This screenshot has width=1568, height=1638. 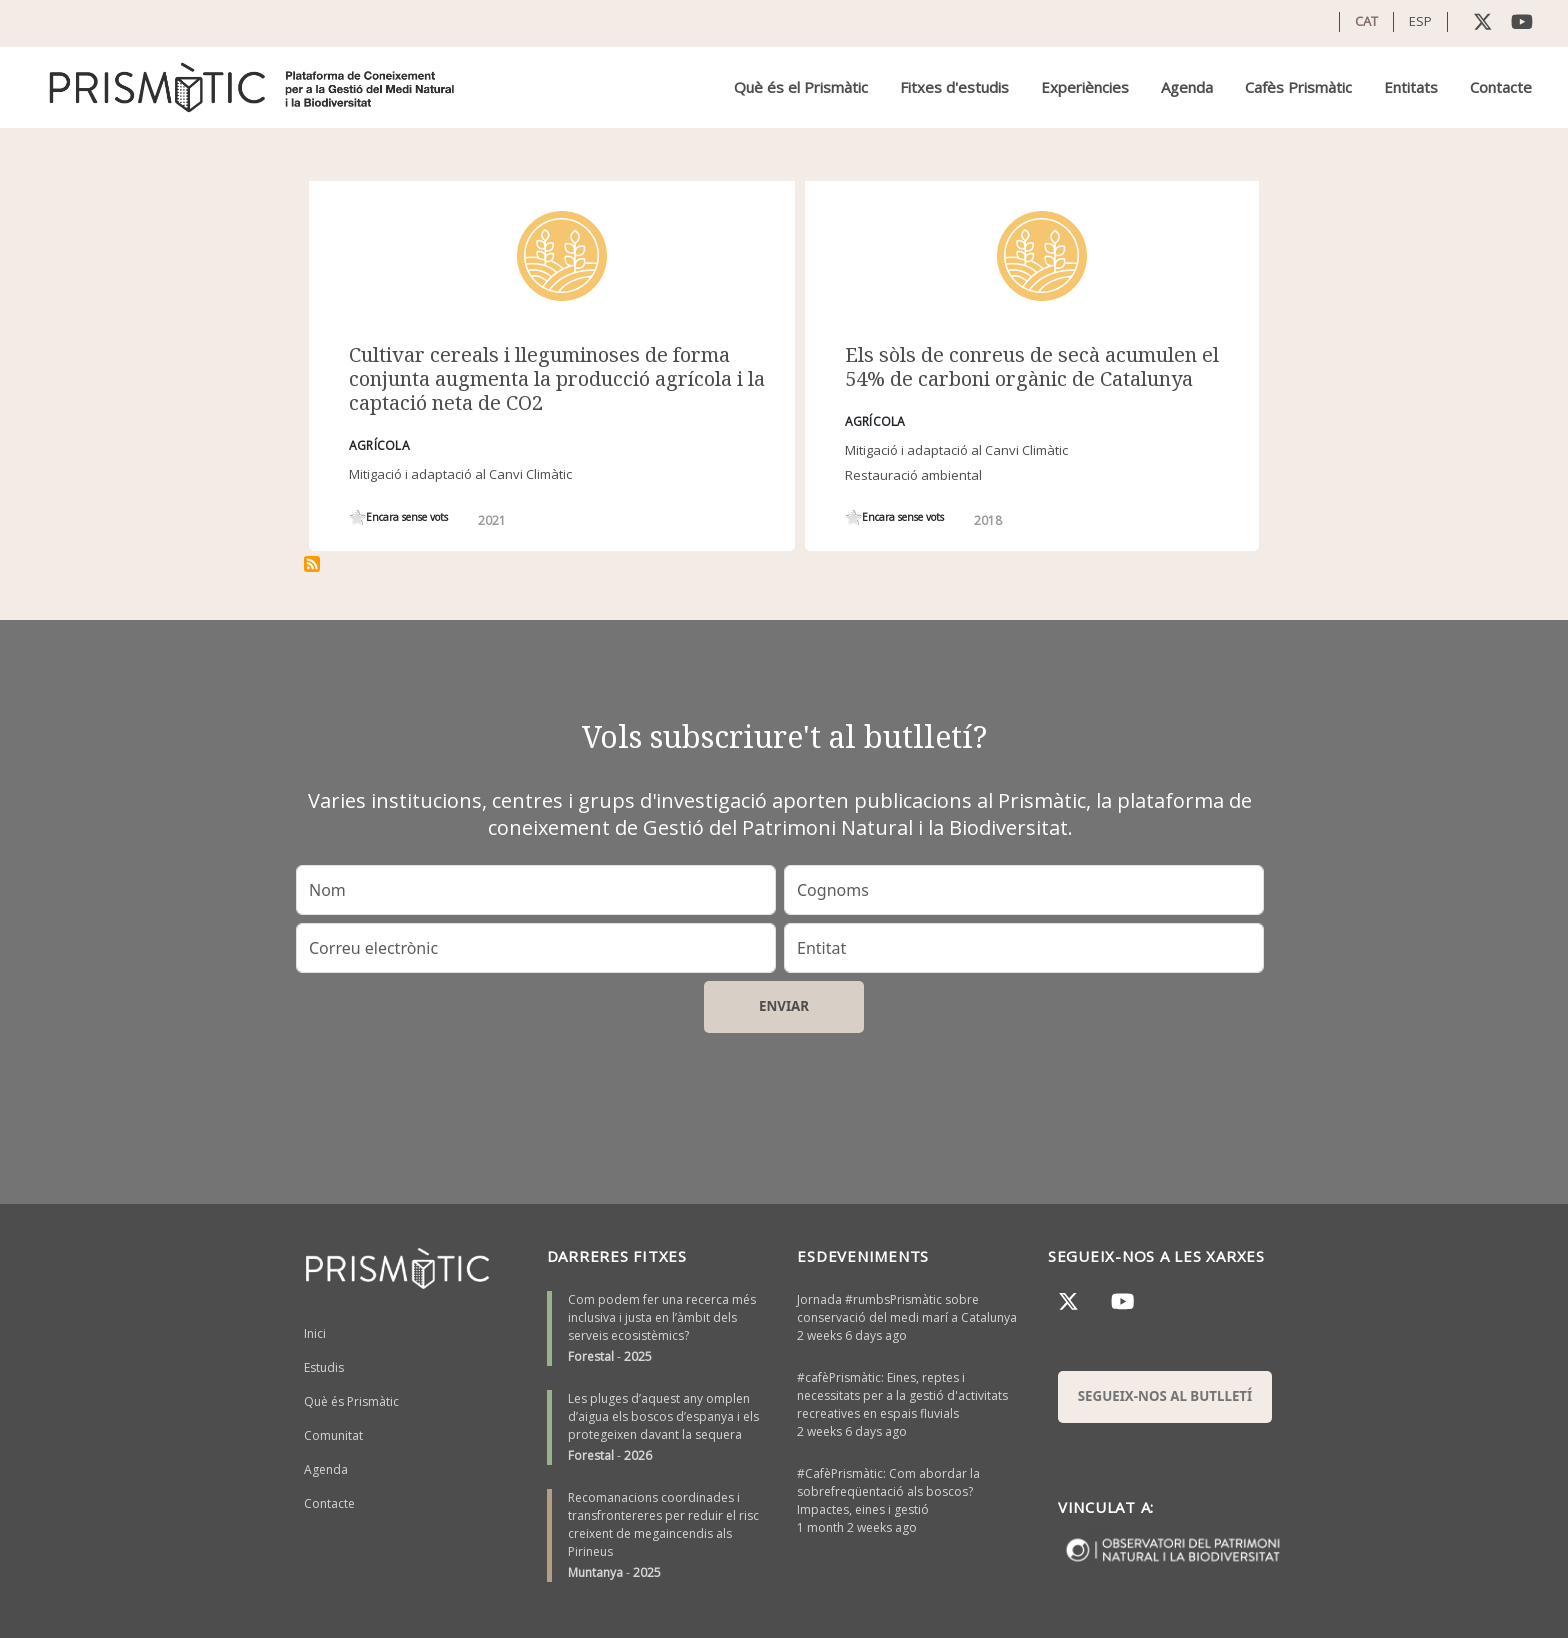 I want to click on Subscriu-te a cereals, so click(x=312, y=564).